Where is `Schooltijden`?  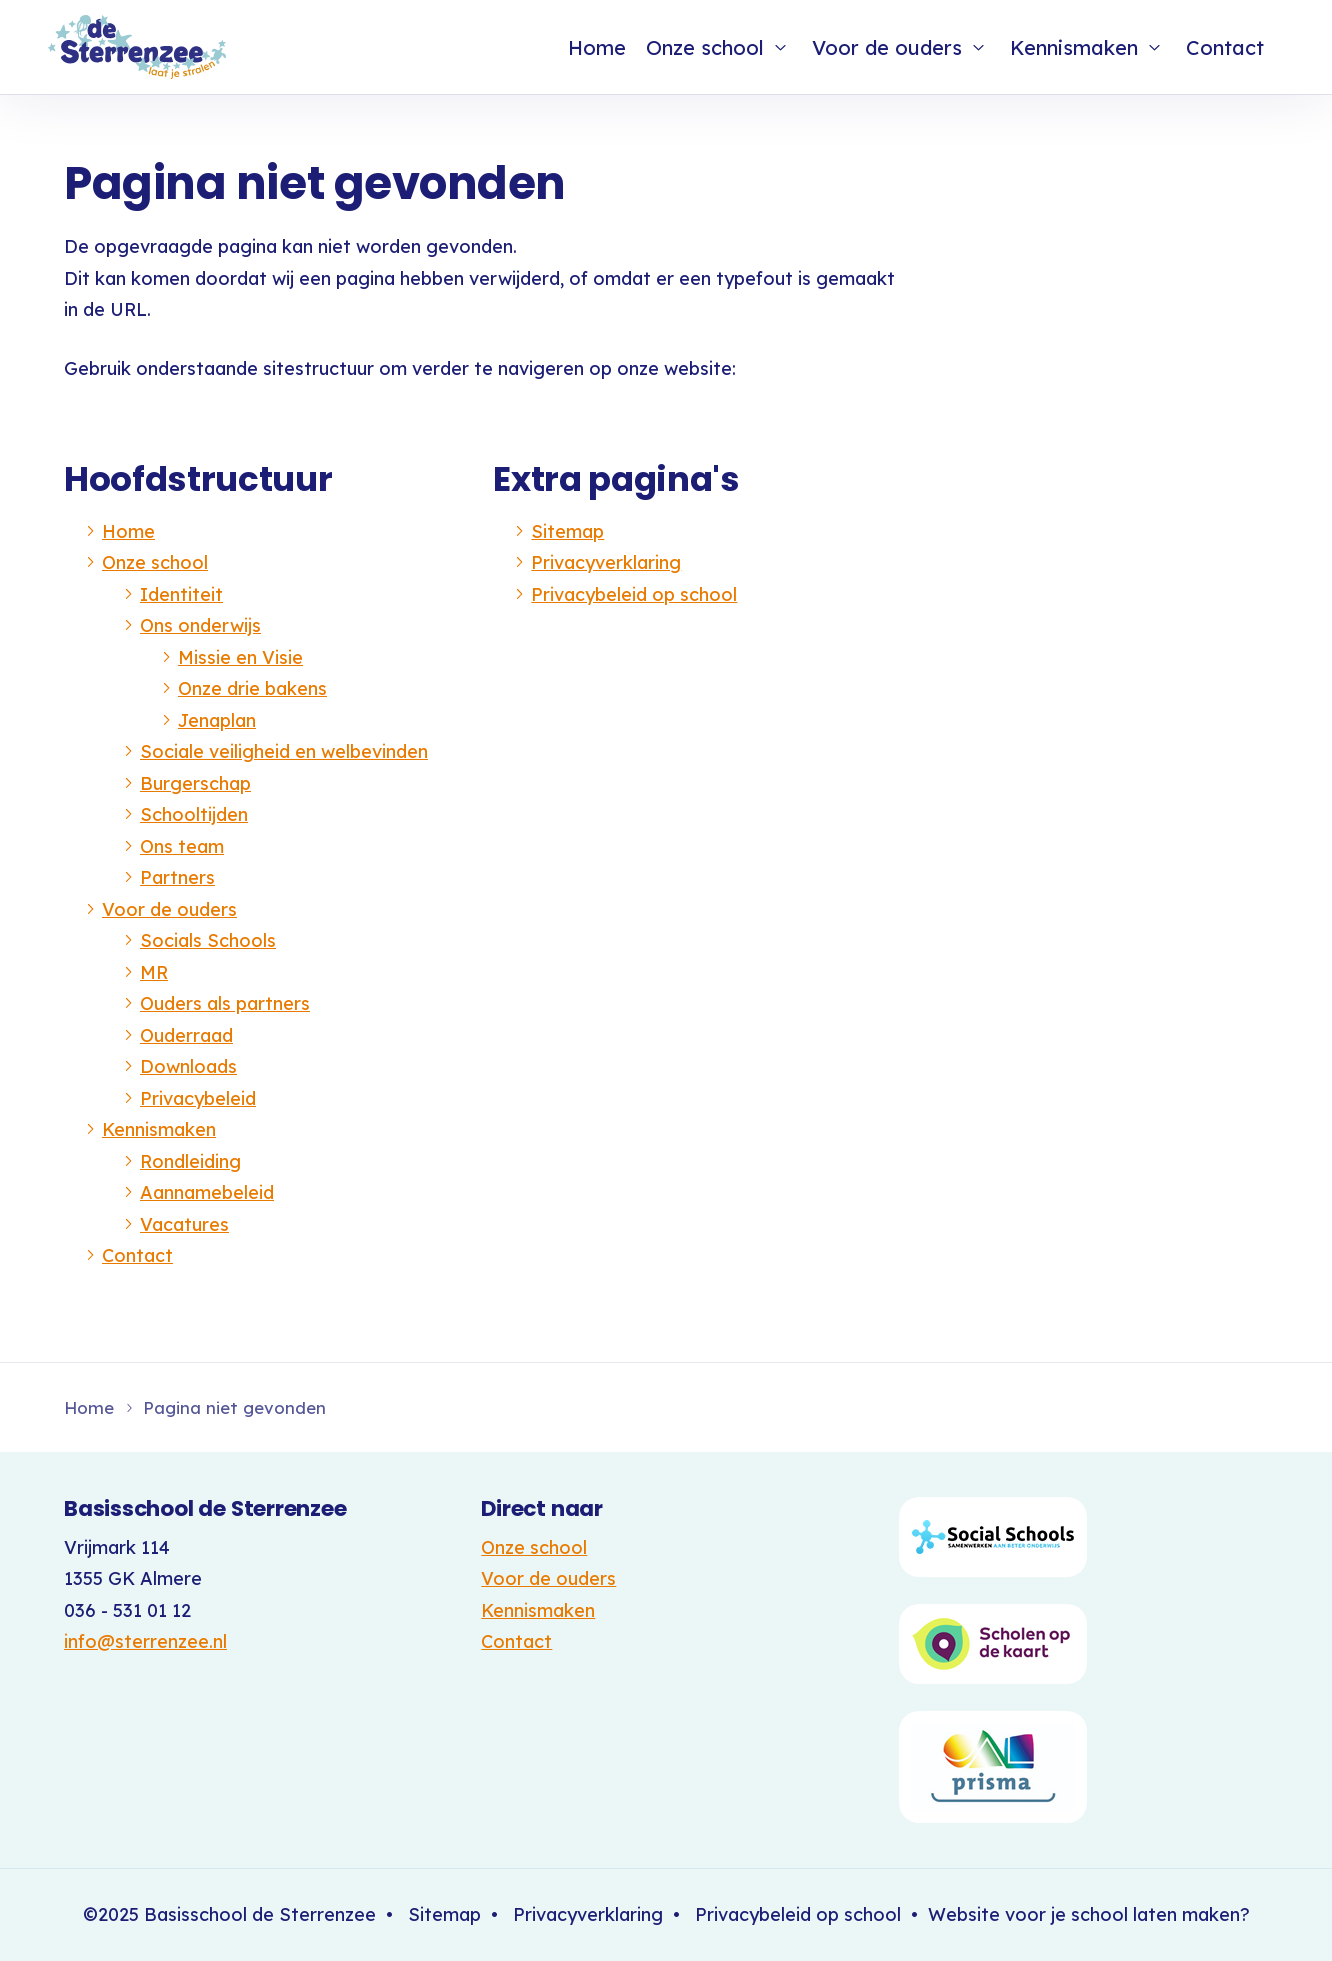
Schooltijden is located at coordinates (194, 814).